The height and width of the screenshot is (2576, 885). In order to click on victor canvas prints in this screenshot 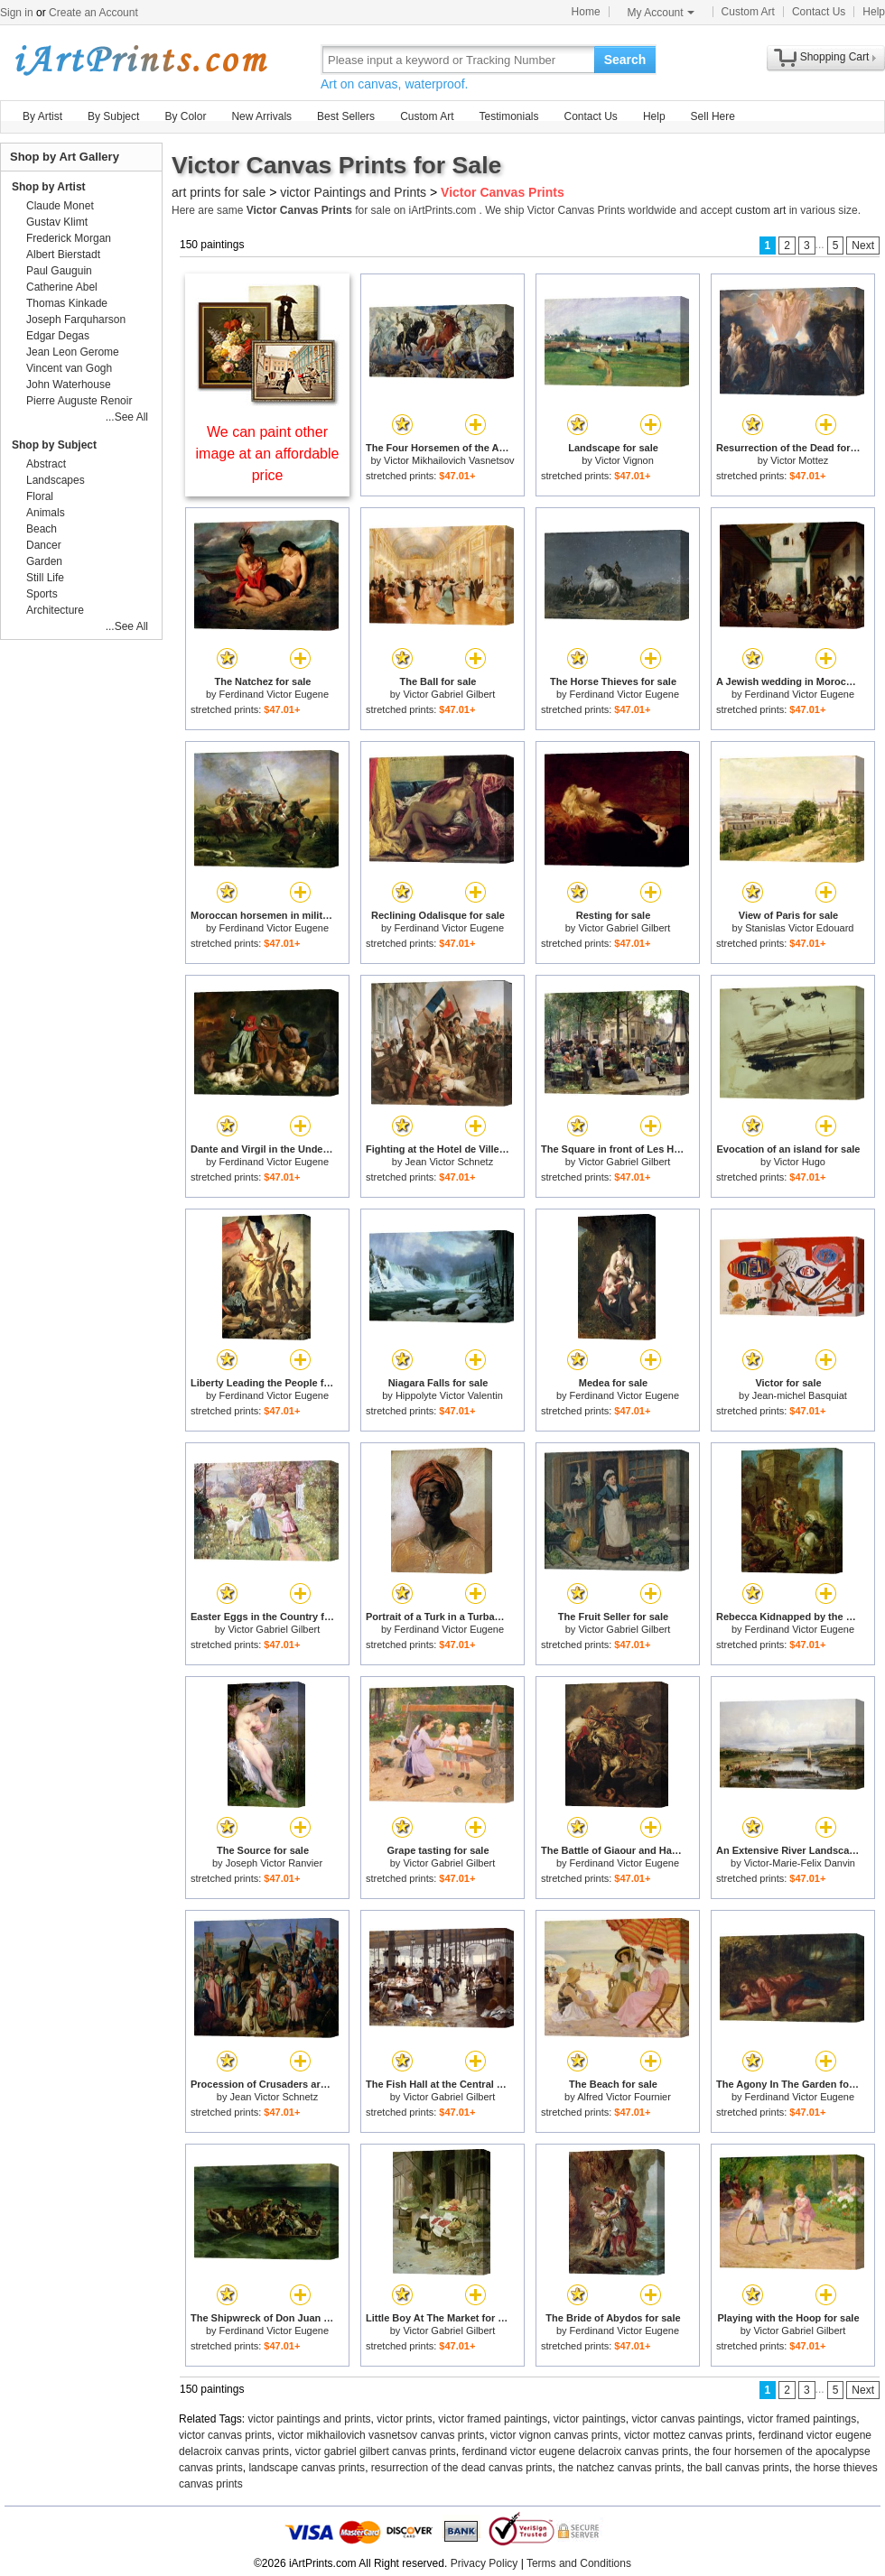, I will do `click(225, 2435)`.